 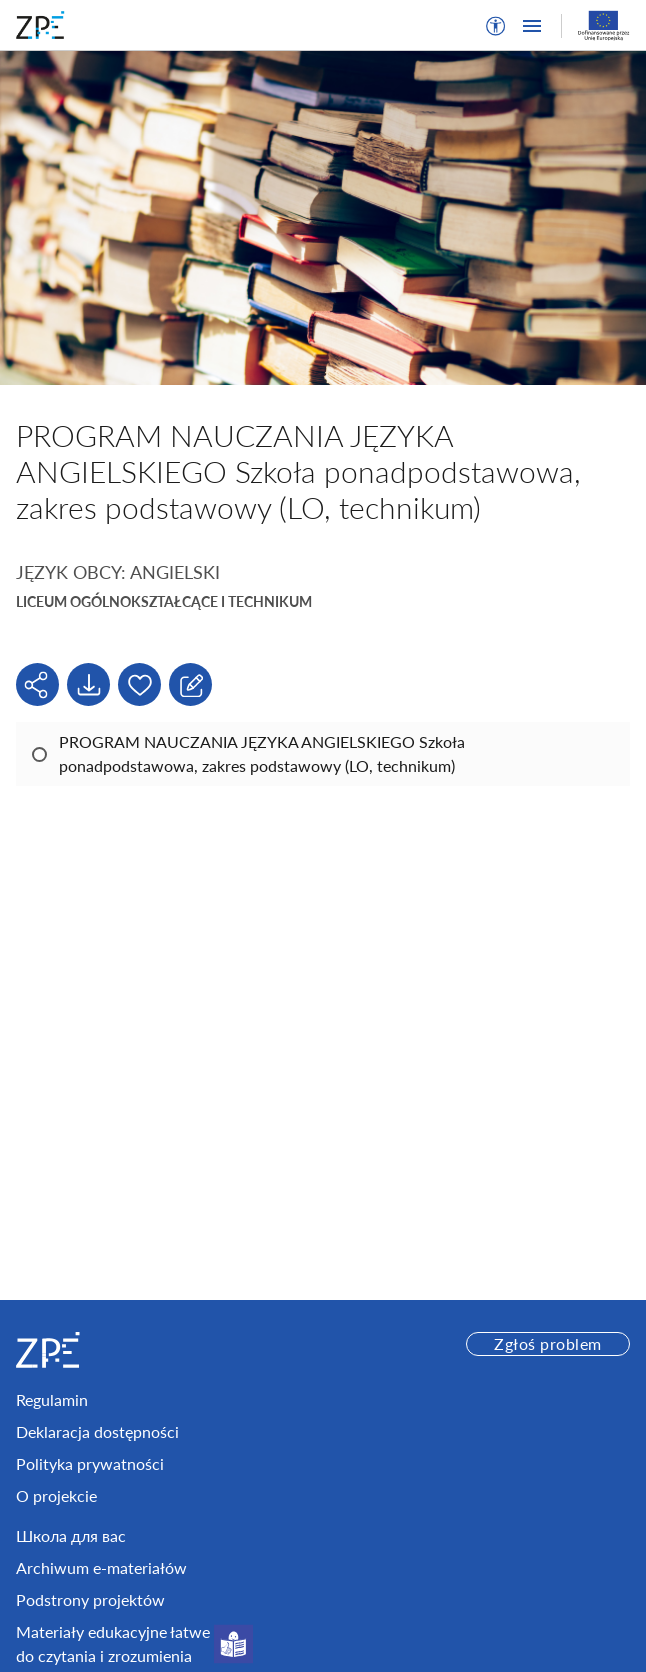 What do you see at coordinates (52, 1399) in the screenshot?
I see `Regulamin` at bounding box center [52, 1399].